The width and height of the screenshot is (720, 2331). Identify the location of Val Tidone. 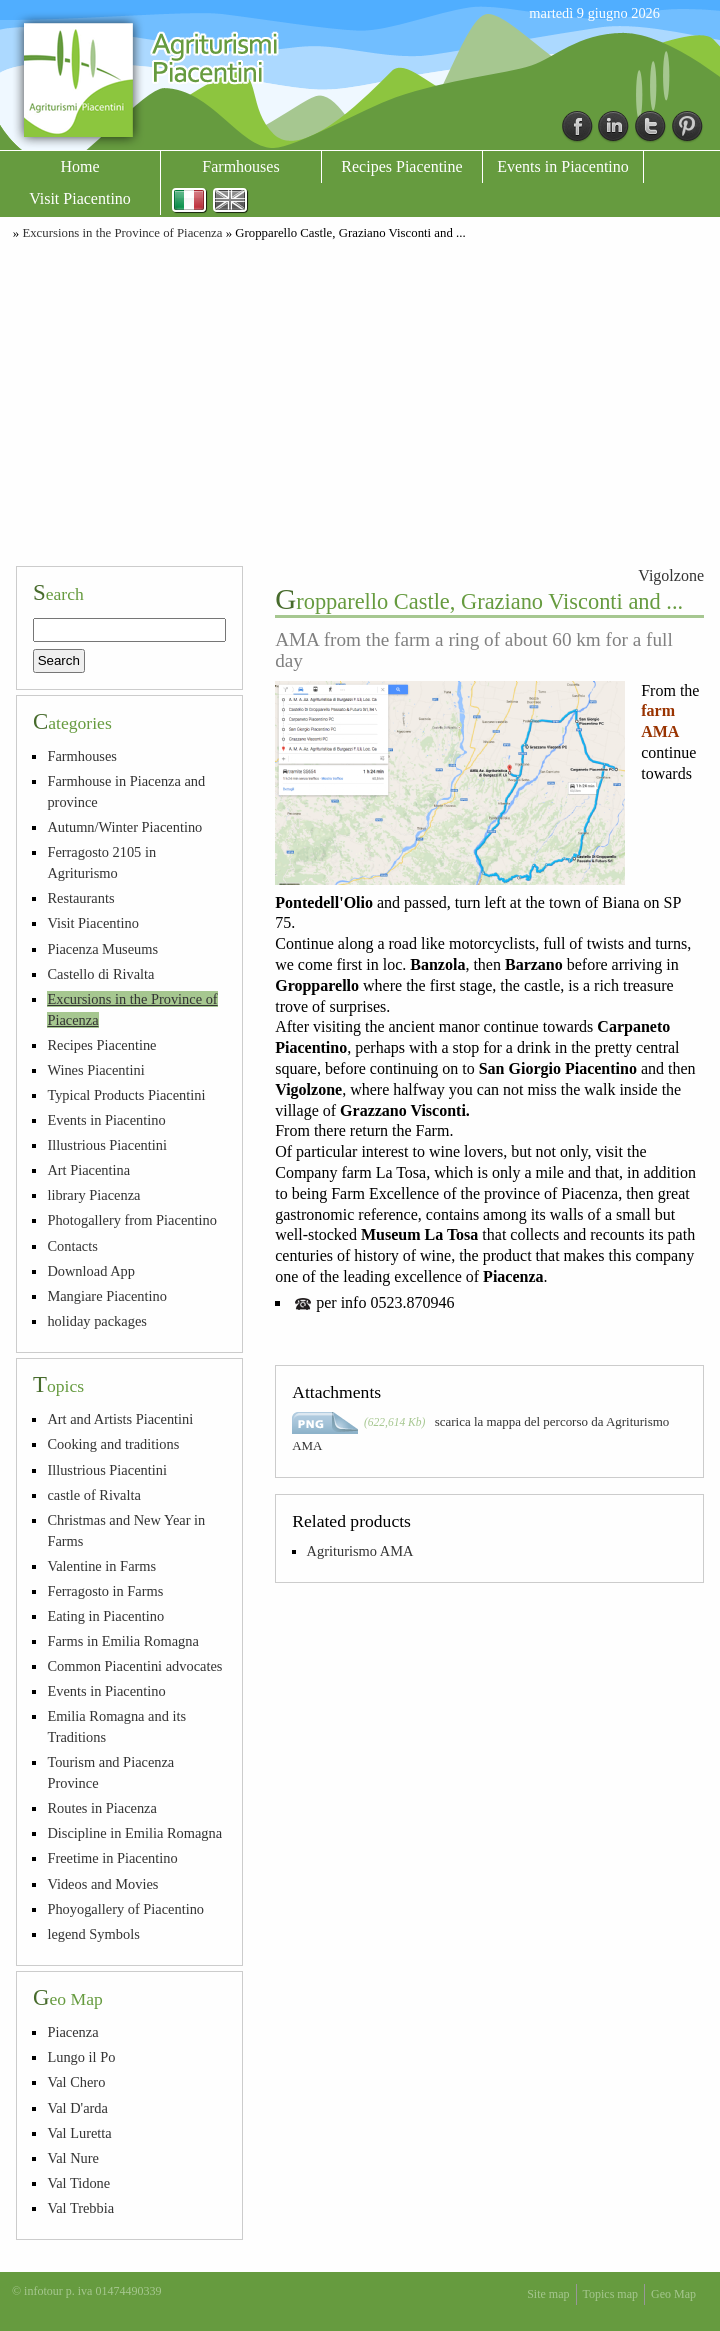
(78, 2183).